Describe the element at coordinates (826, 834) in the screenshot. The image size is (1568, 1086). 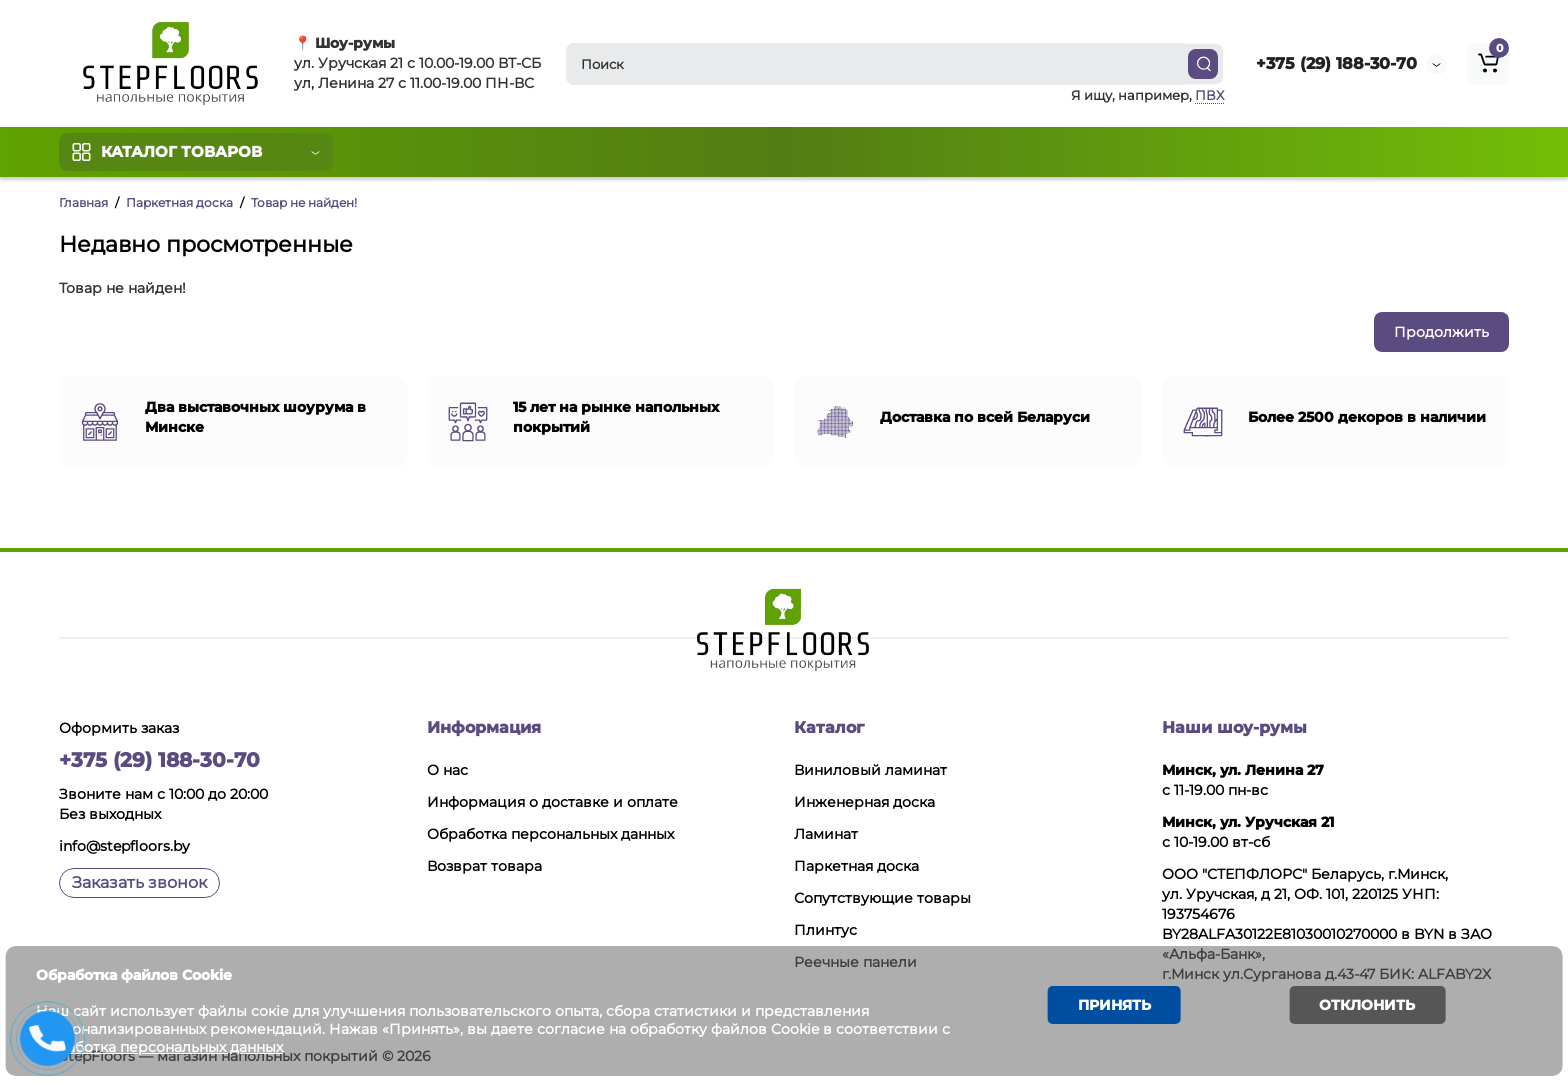
I see `Ламинат` at that location.